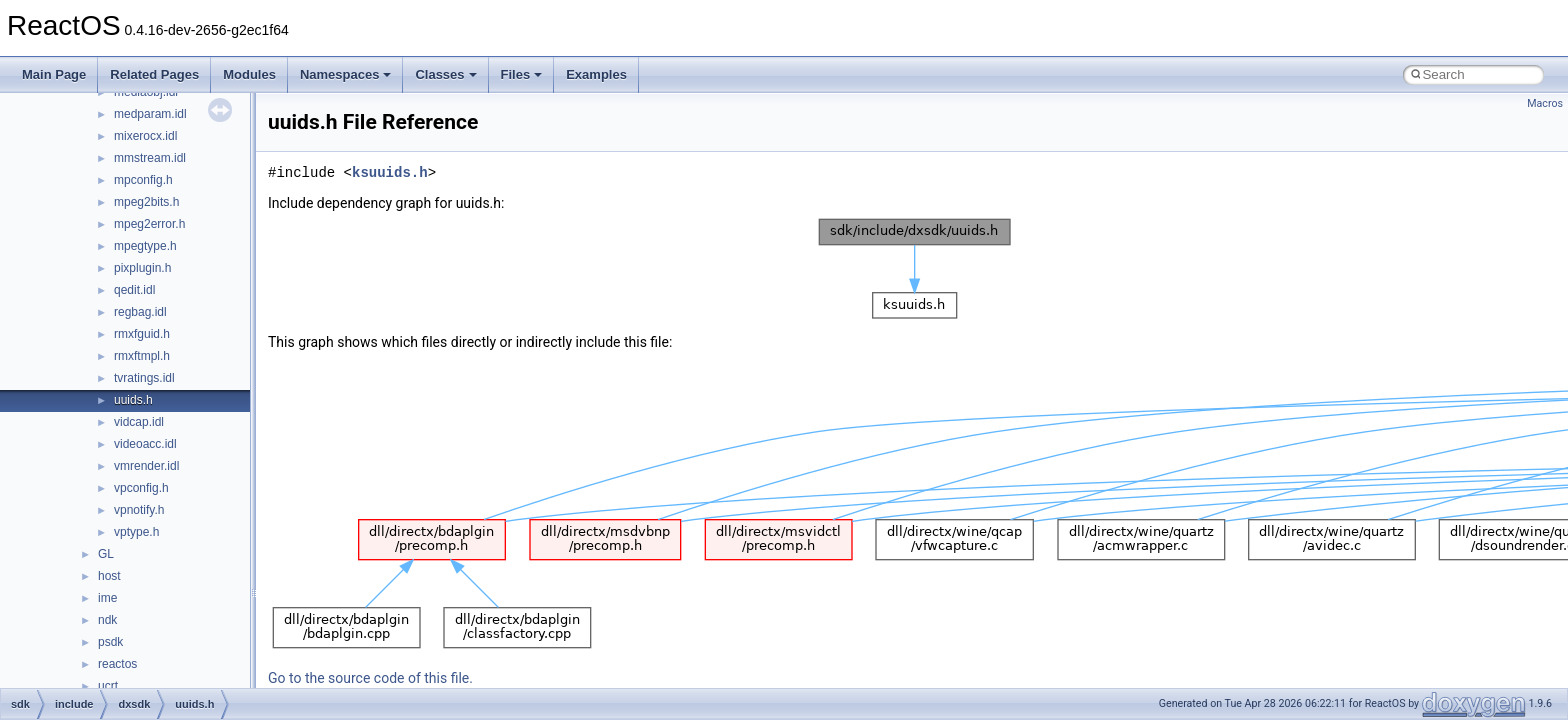  What do you see at coordinates (140, 312) in the screenshot?
I see `regbag.idl` at bounding box center [140, 312].